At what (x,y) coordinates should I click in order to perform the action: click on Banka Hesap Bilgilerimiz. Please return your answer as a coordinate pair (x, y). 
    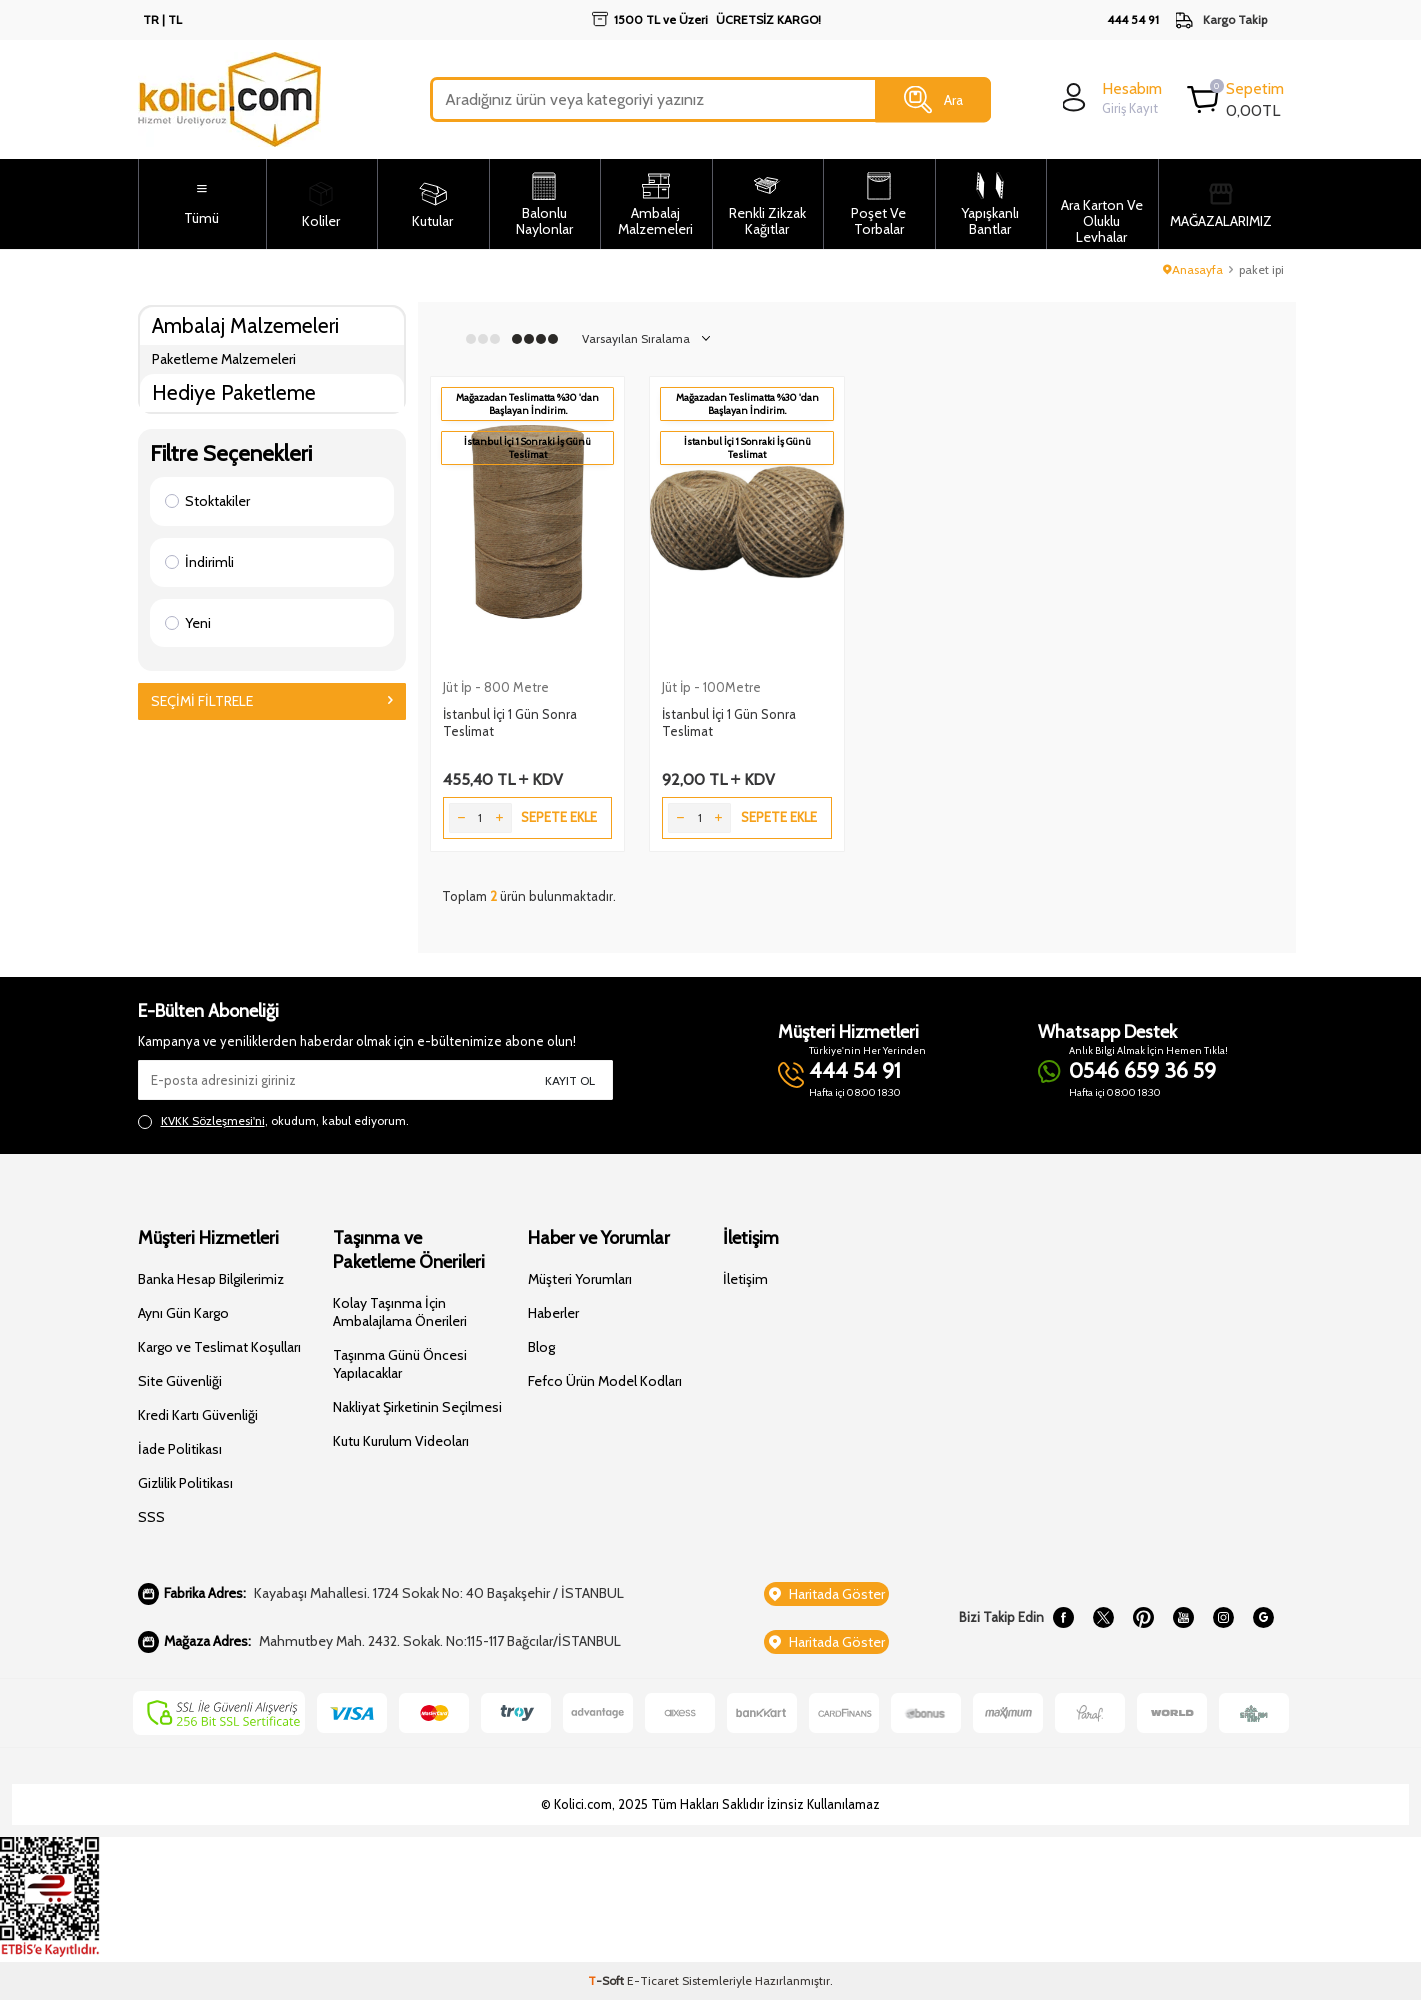
    Looking at the image, I should click on (211, 1279).